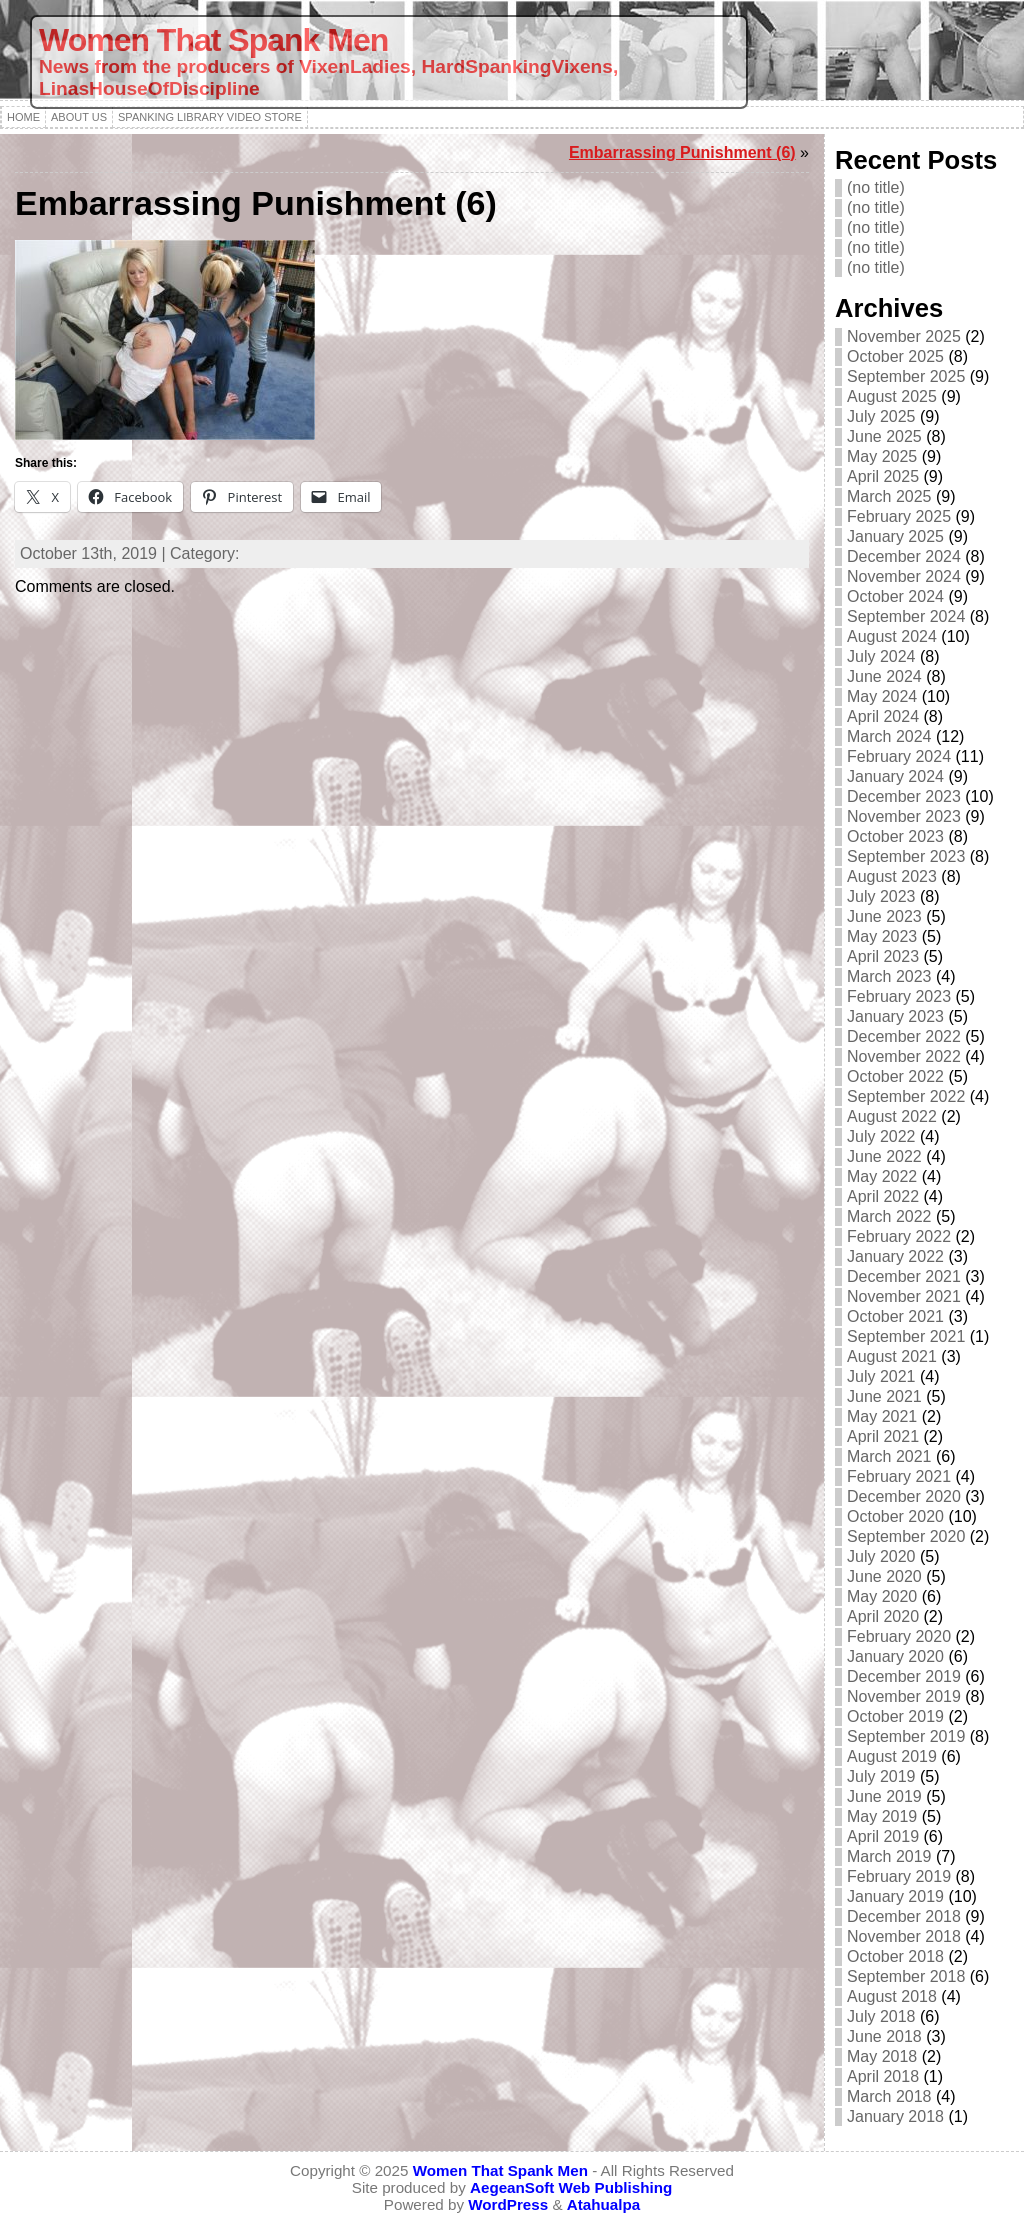  I want to click on October 2020, so click(895, 1516).